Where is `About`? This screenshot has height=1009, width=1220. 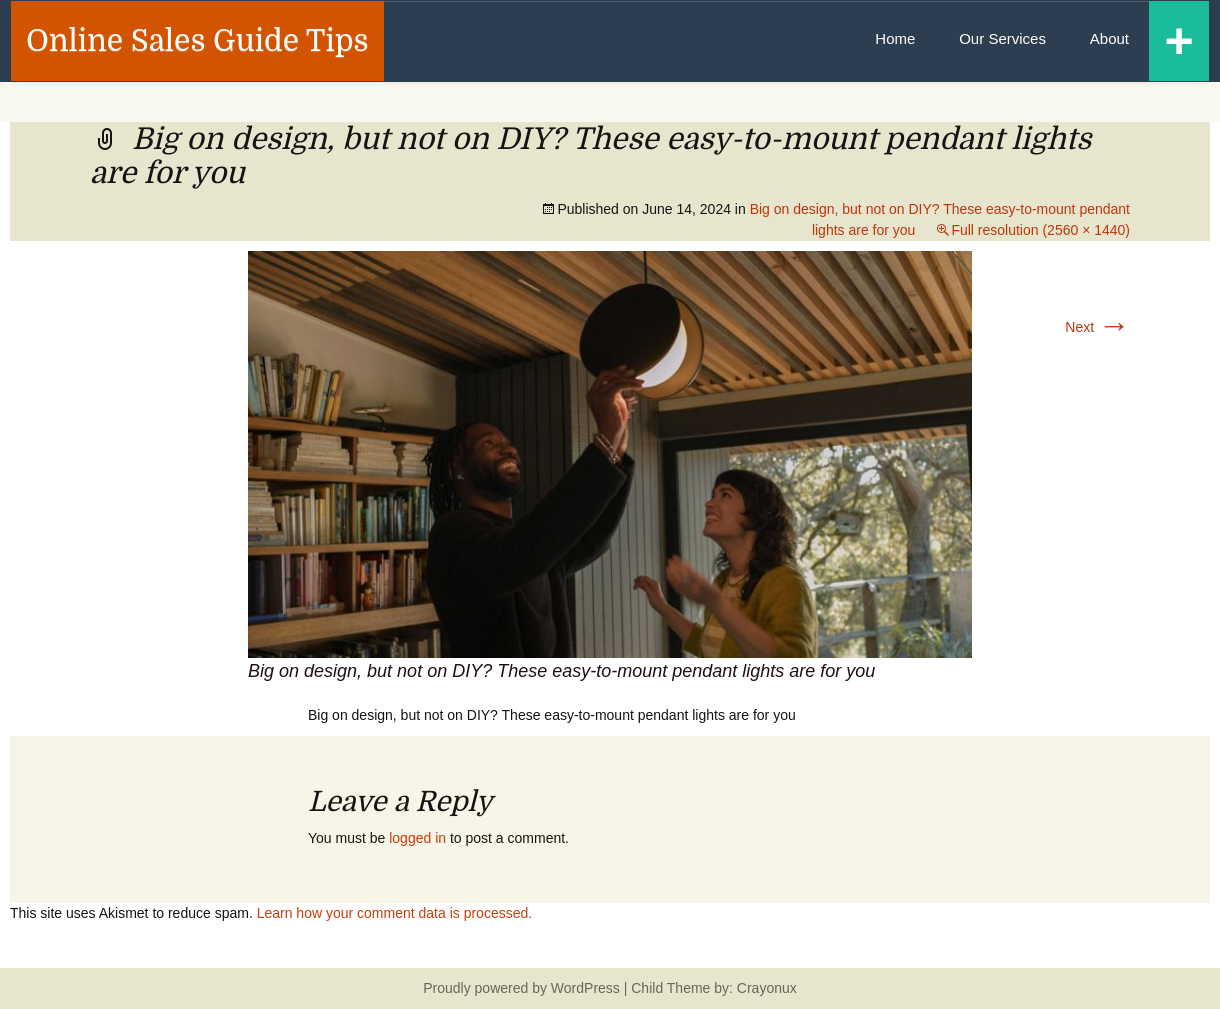 About is located at coordinates (1109, 38).